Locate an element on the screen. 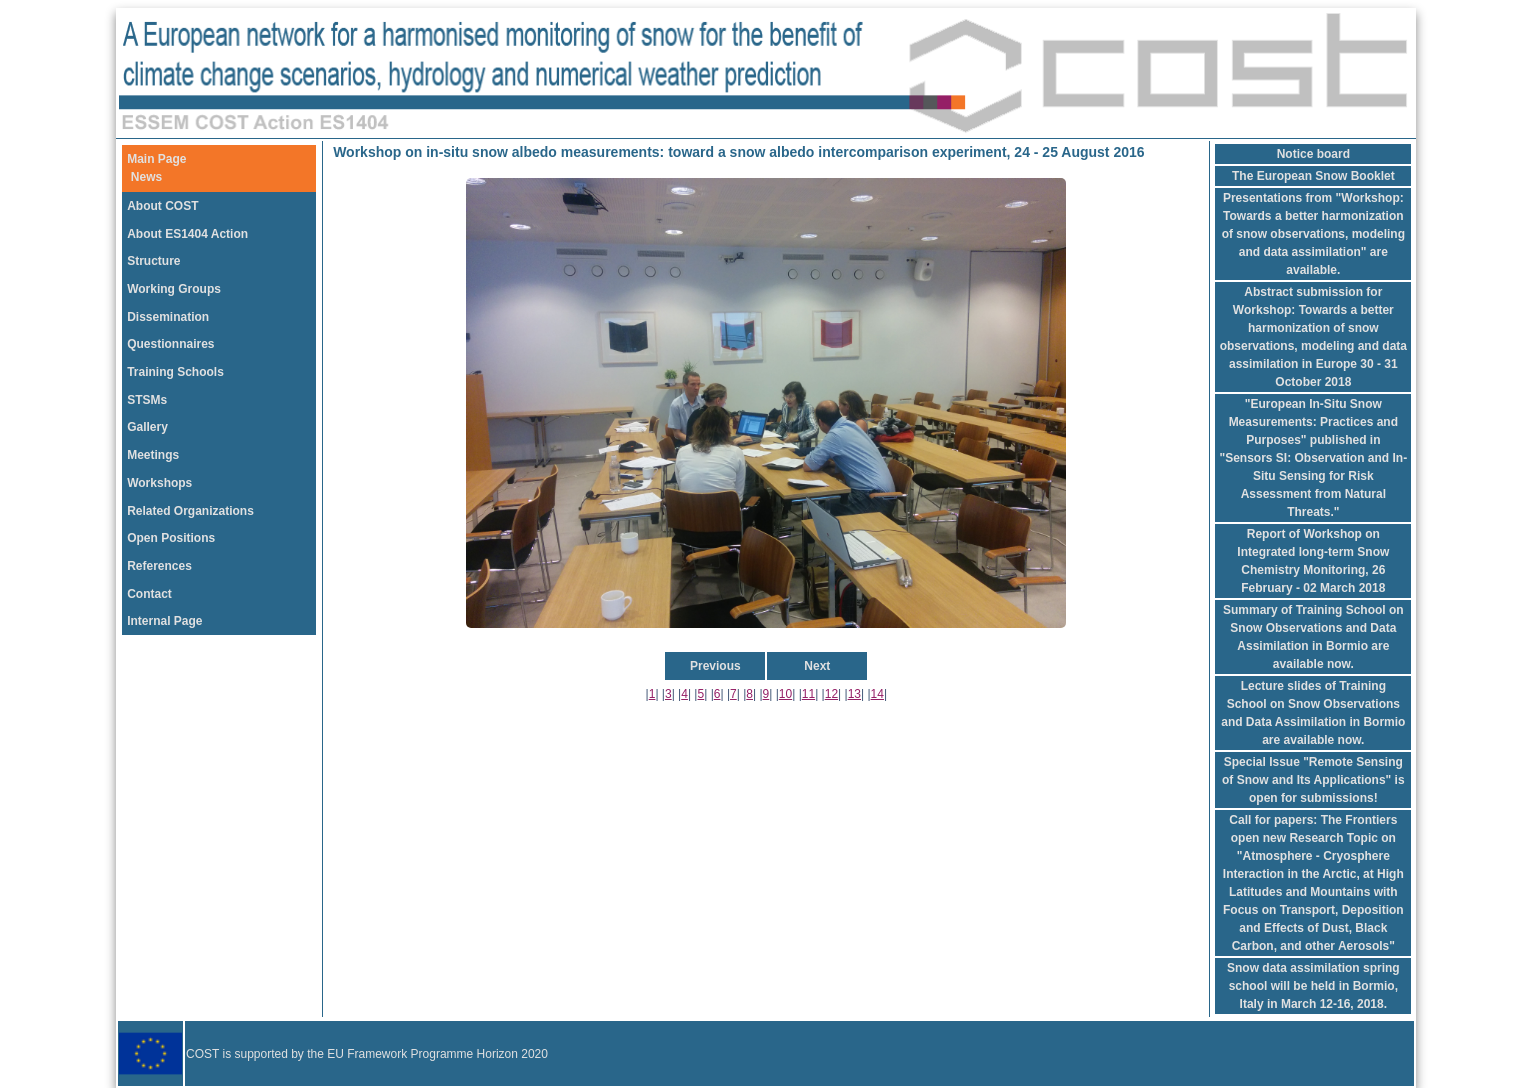 Image resolution: width=1532 pixels, height=1088 pixels. The European Snow Booklet is located at coordinates (1313, 176).